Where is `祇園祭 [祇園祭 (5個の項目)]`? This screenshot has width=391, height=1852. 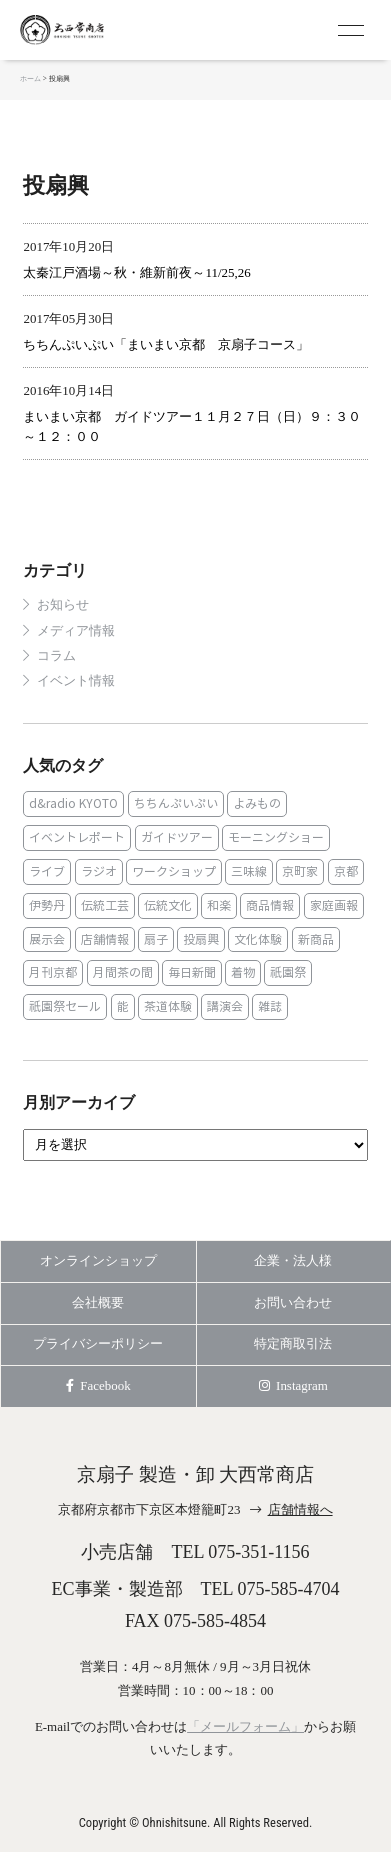
祇園祭 [祇園祭 (5個の項目)] is located at coordinates (288, 972).